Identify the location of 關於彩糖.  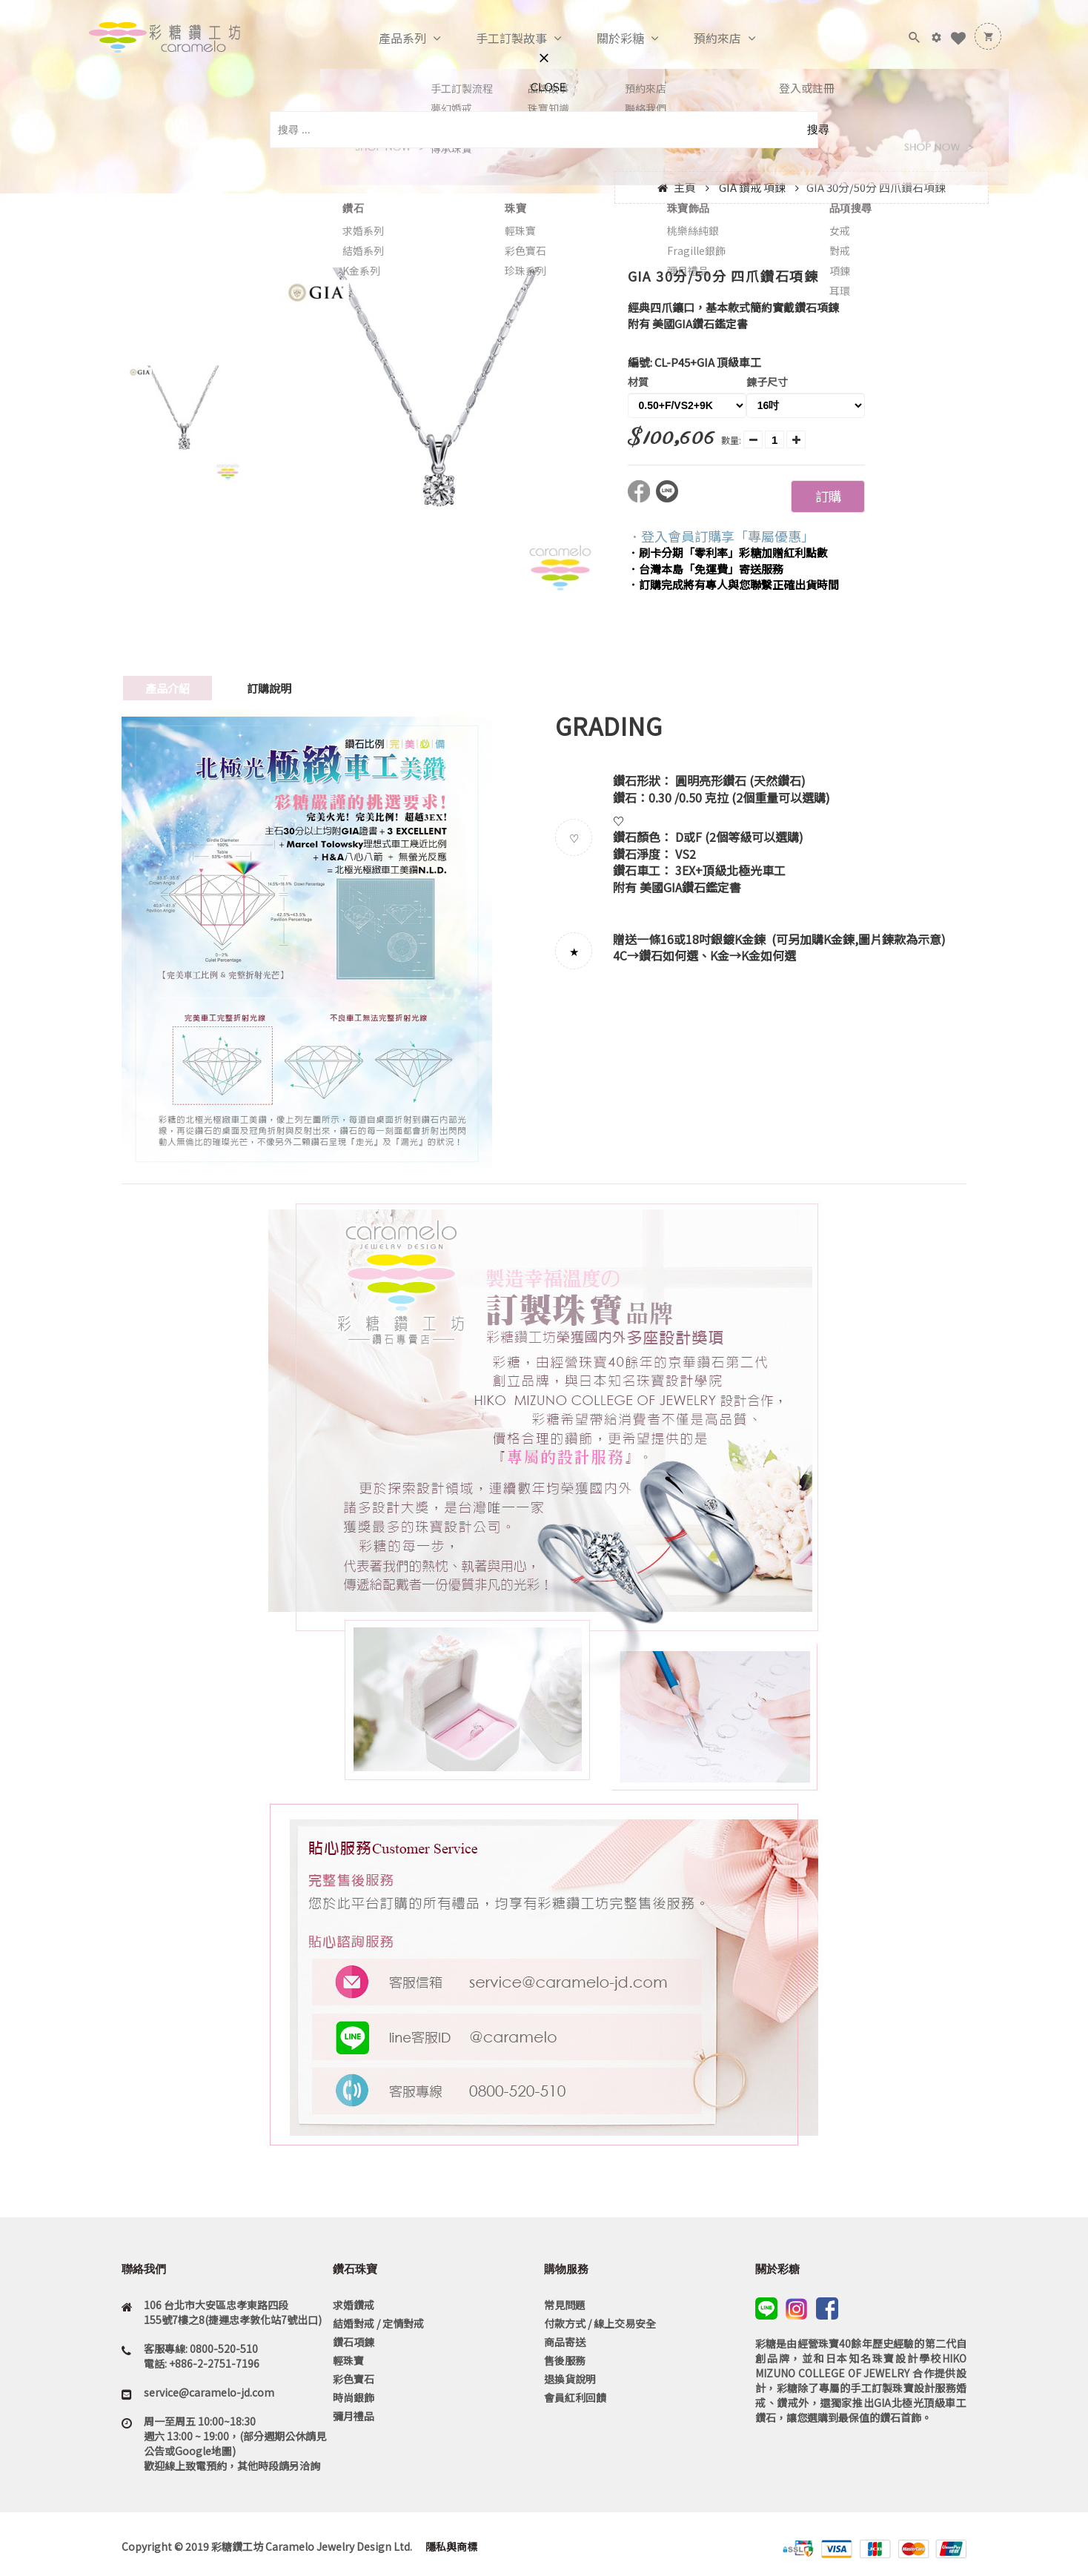
(604, 38).